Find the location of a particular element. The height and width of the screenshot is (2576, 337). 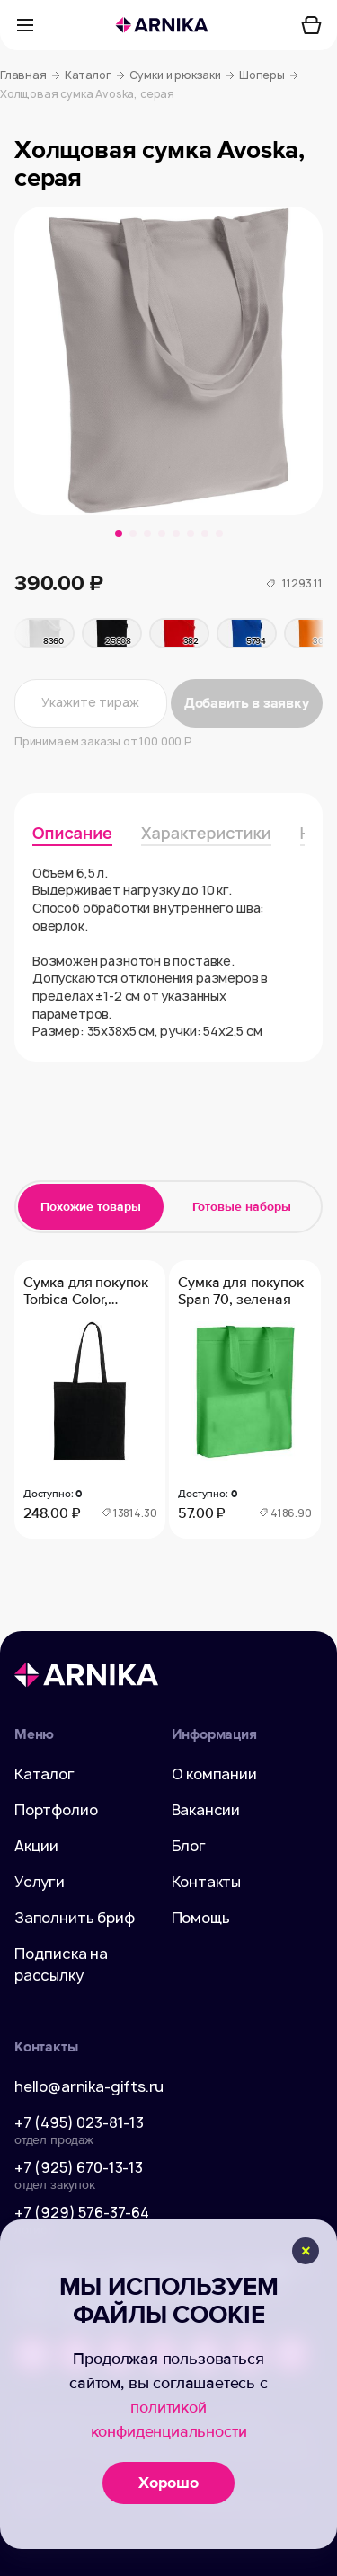

Главная is located at coordinates (30, 75).